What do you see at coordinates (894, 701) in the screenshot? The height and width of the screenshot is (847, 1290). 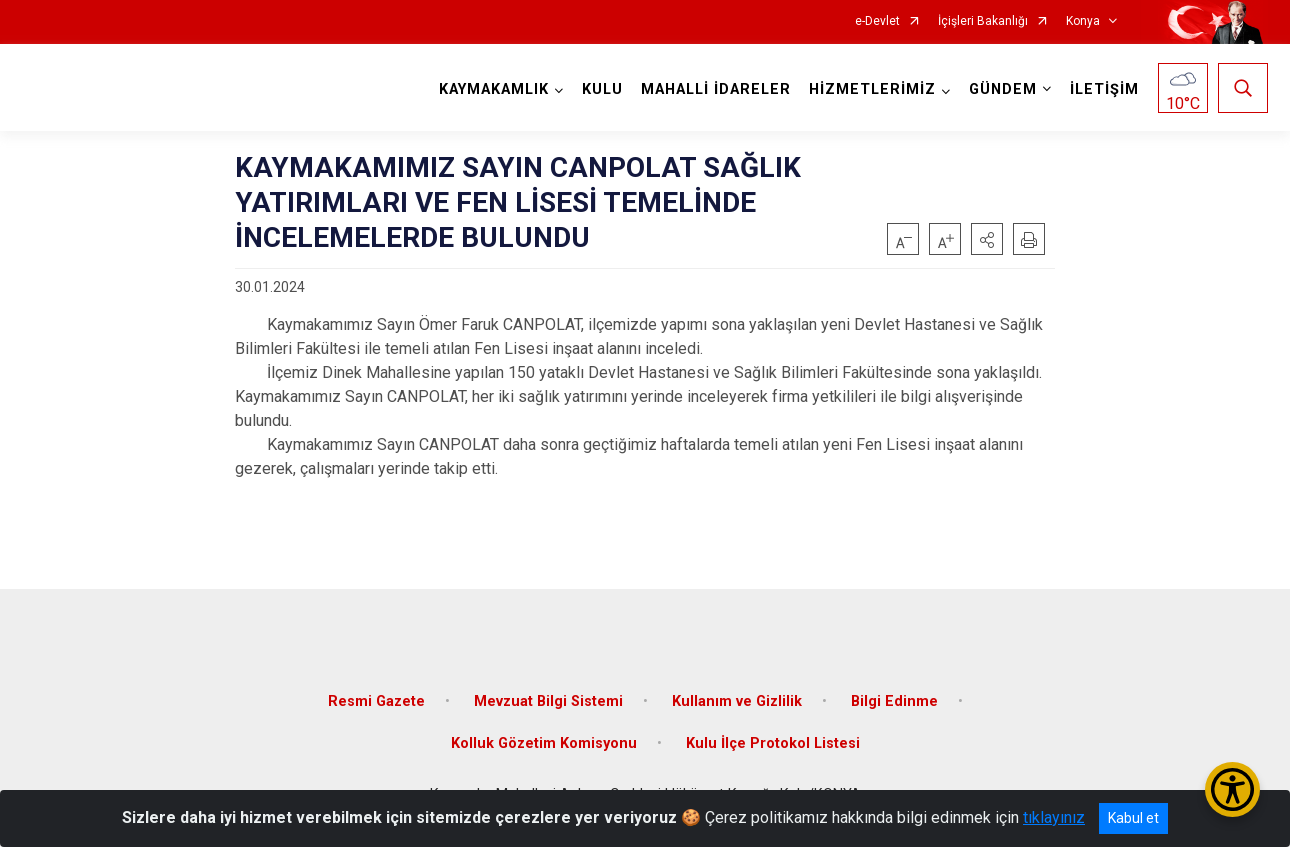 I see `Bilgi Edinme` at bounding box center [894, 701].